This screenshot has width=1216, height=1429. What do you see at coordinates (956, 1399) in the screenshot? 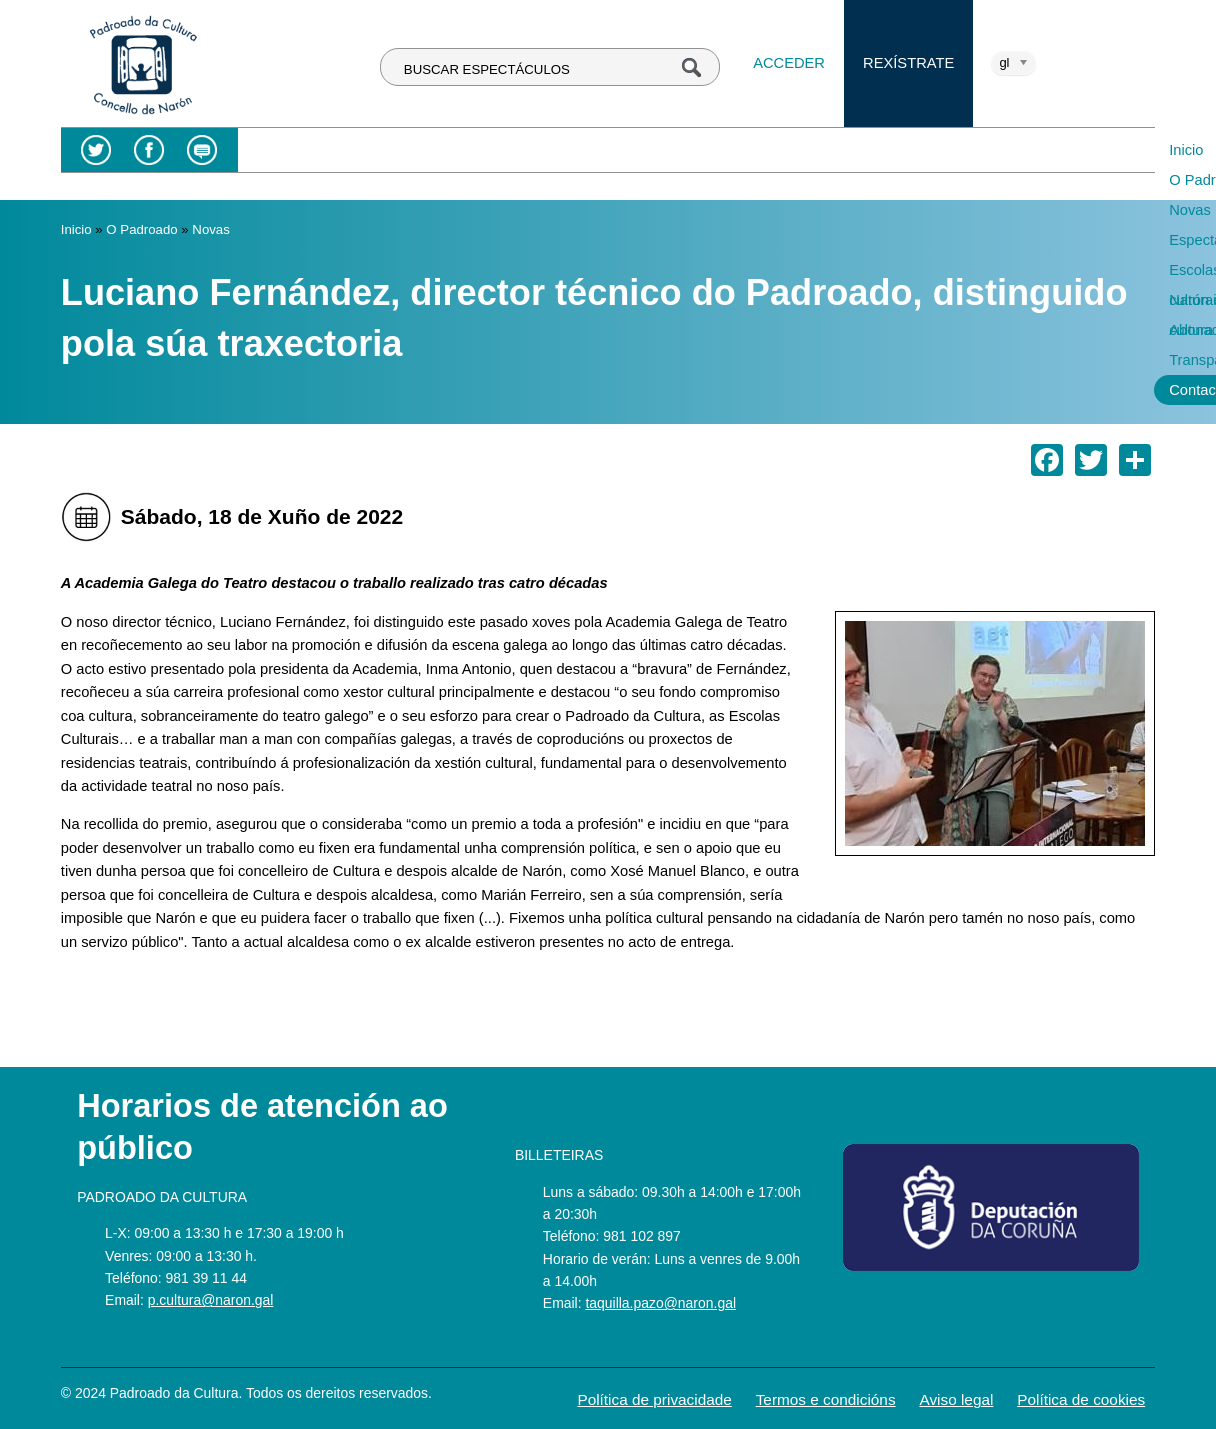
I see `Aviso legal` at bounding box center [956, 1399].